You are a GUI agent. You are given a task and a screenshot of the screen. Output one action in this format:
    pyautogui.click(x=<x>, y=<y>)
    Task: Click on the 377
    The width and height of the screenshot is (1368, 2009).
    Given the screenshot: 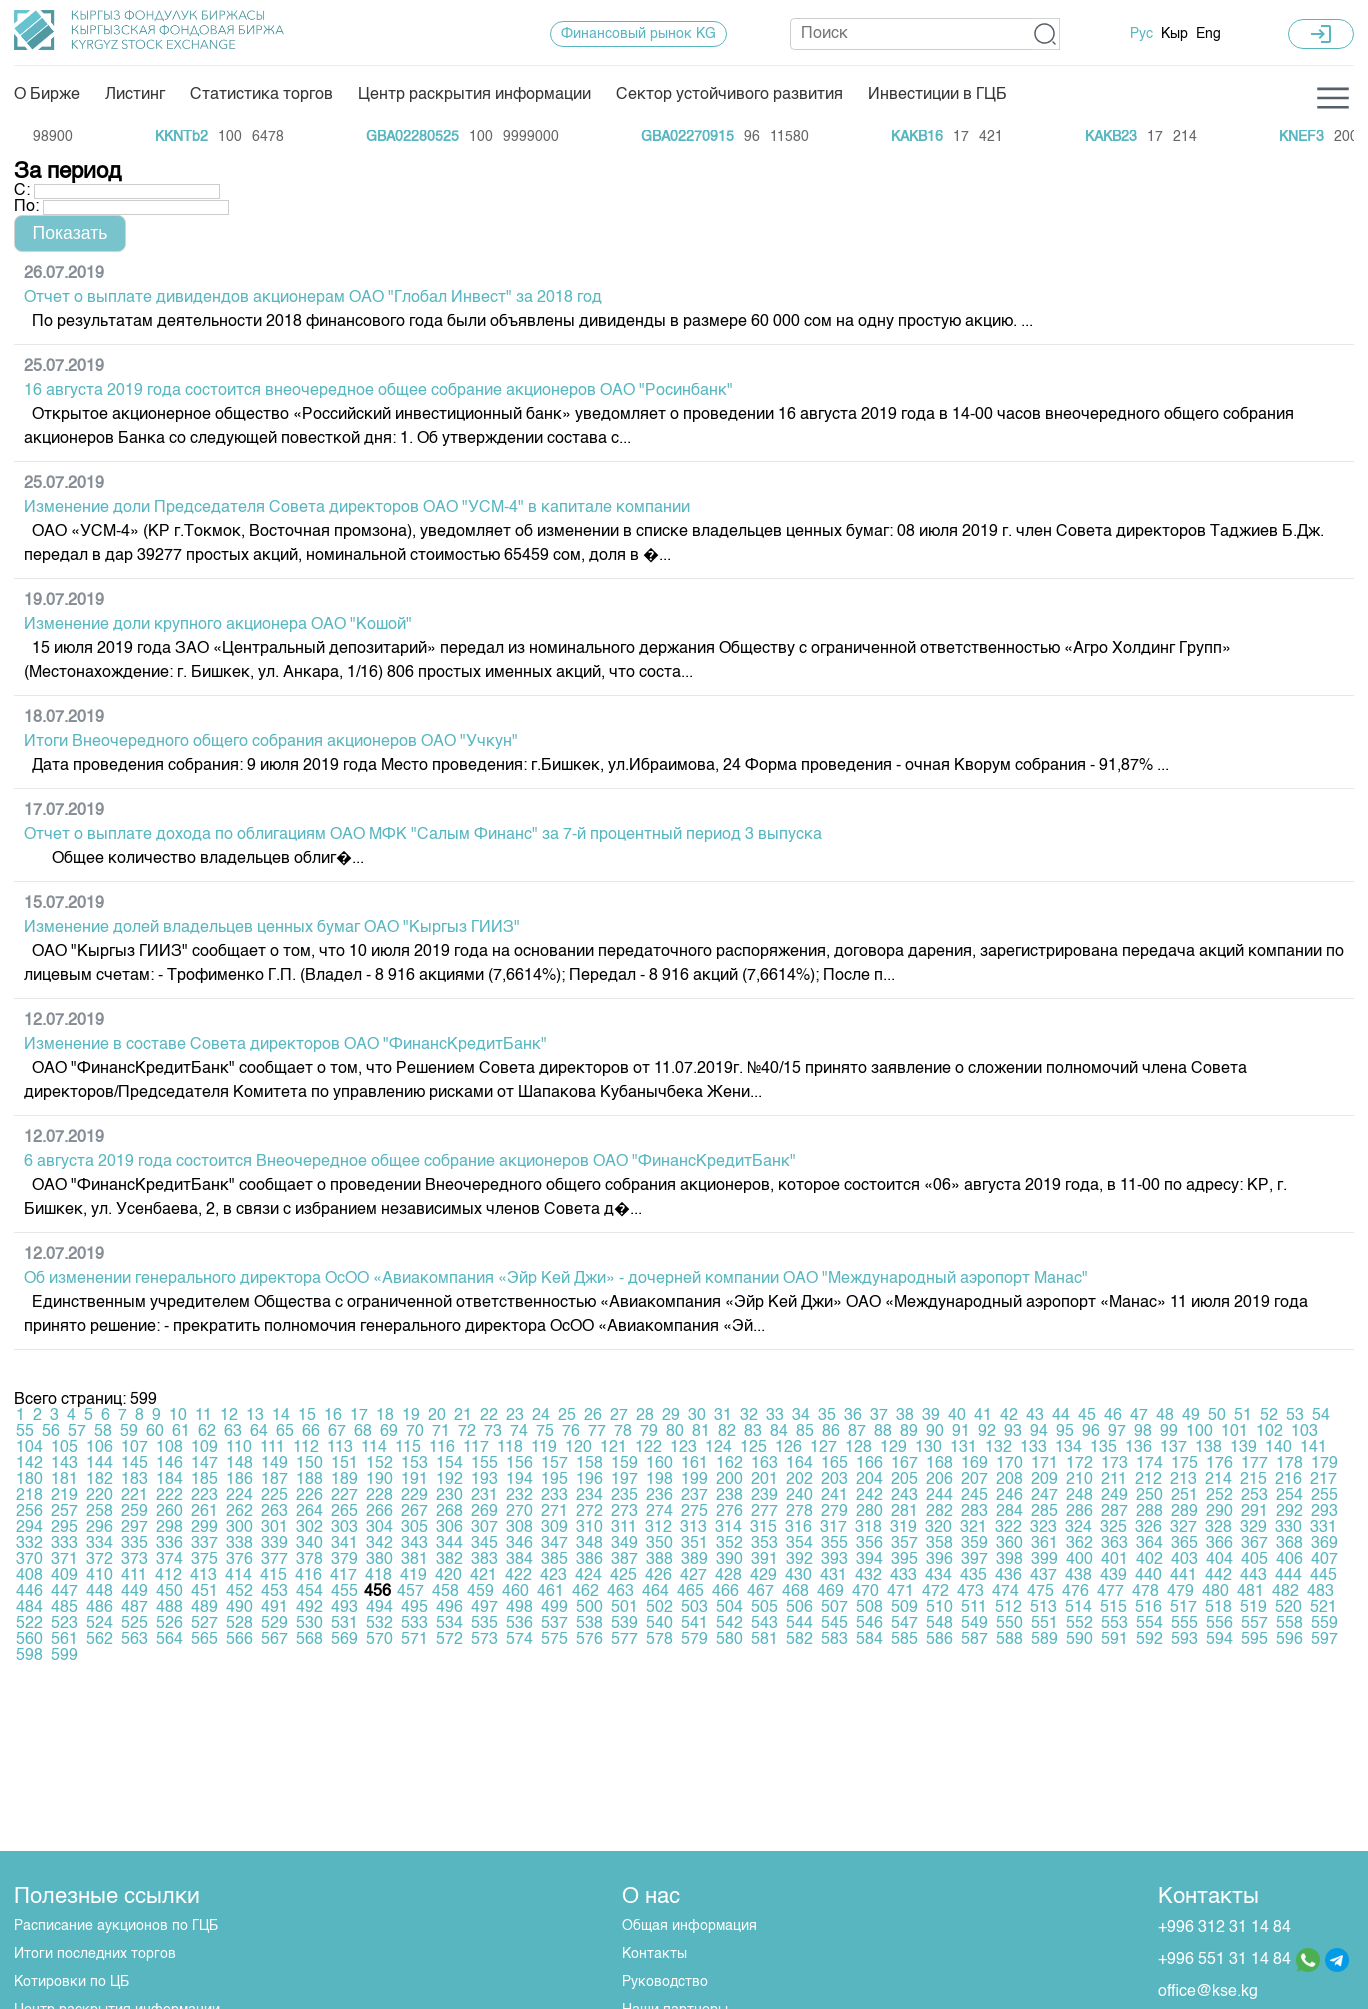 What is the action you would take?
    pyautogui.click(x=274, y=1560)
    